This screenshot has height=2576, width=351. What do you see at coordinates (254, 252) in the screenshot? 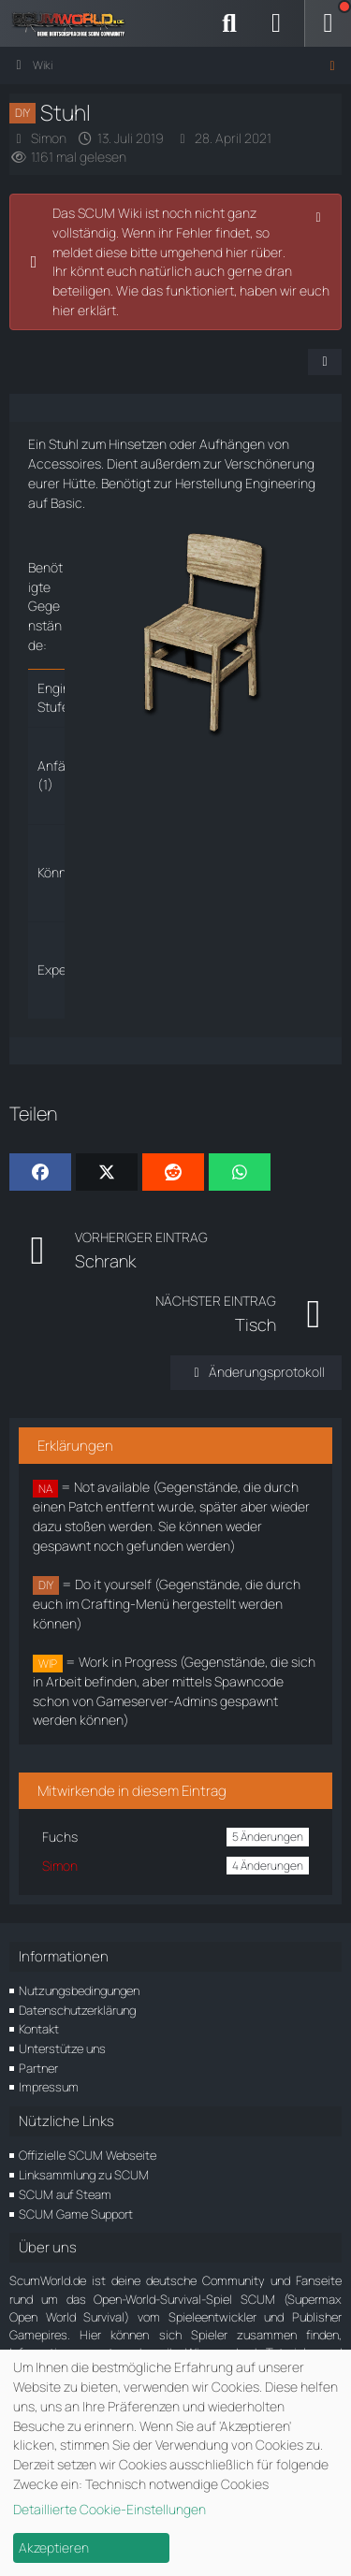
I see `hier rüber` at bounding box center [254, 252].